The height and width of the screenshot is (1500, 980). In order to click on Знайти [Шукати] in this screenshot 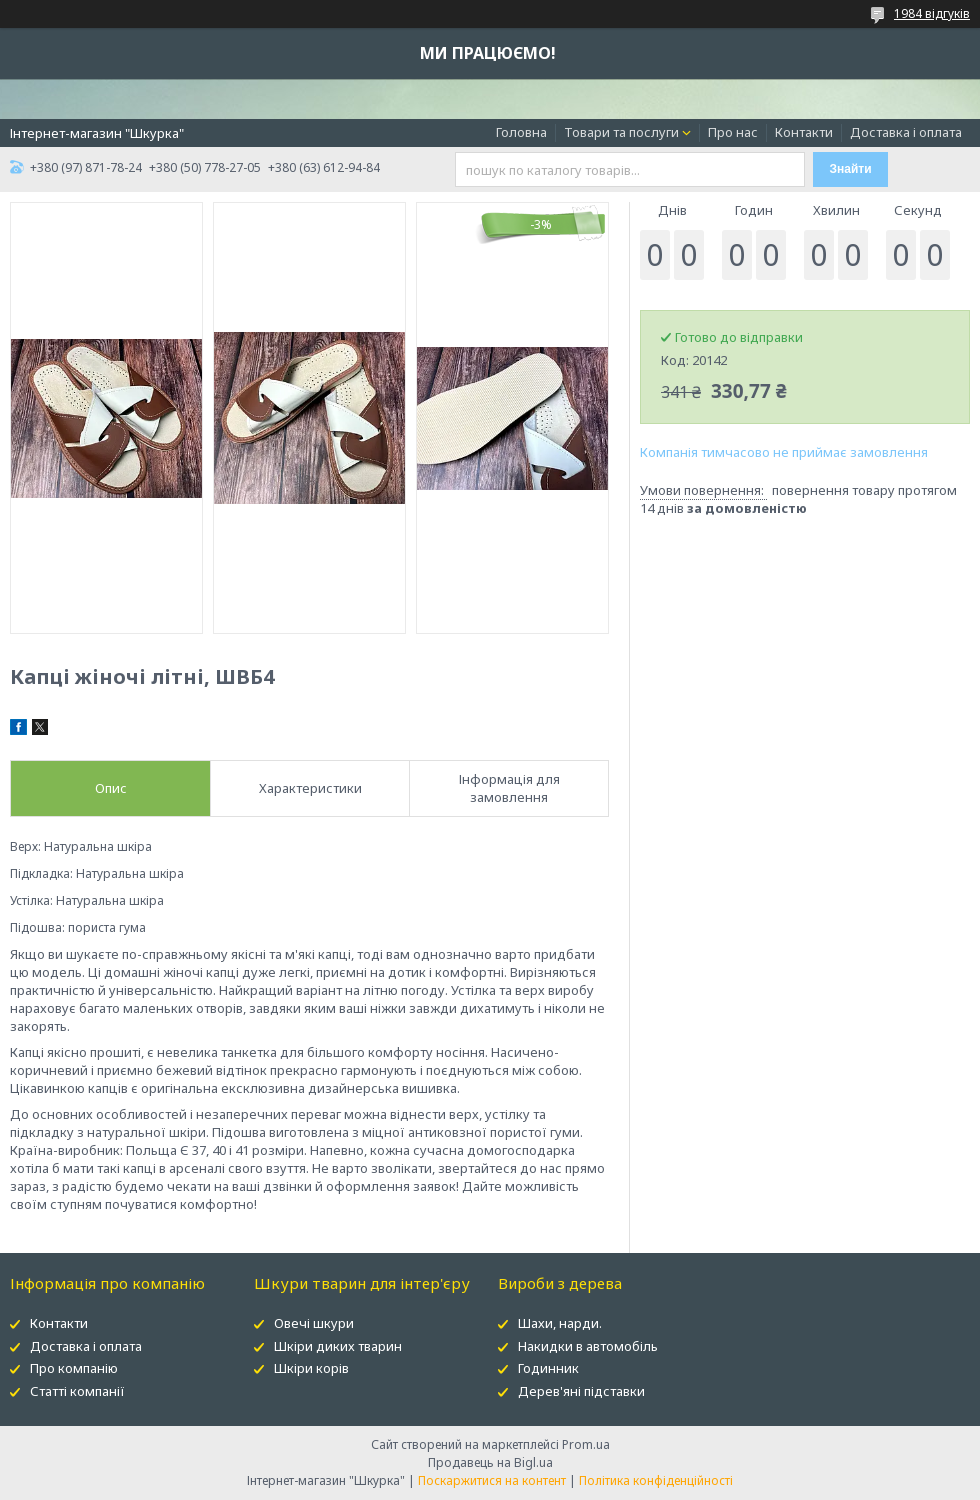, I will do `click(851, 169)`.